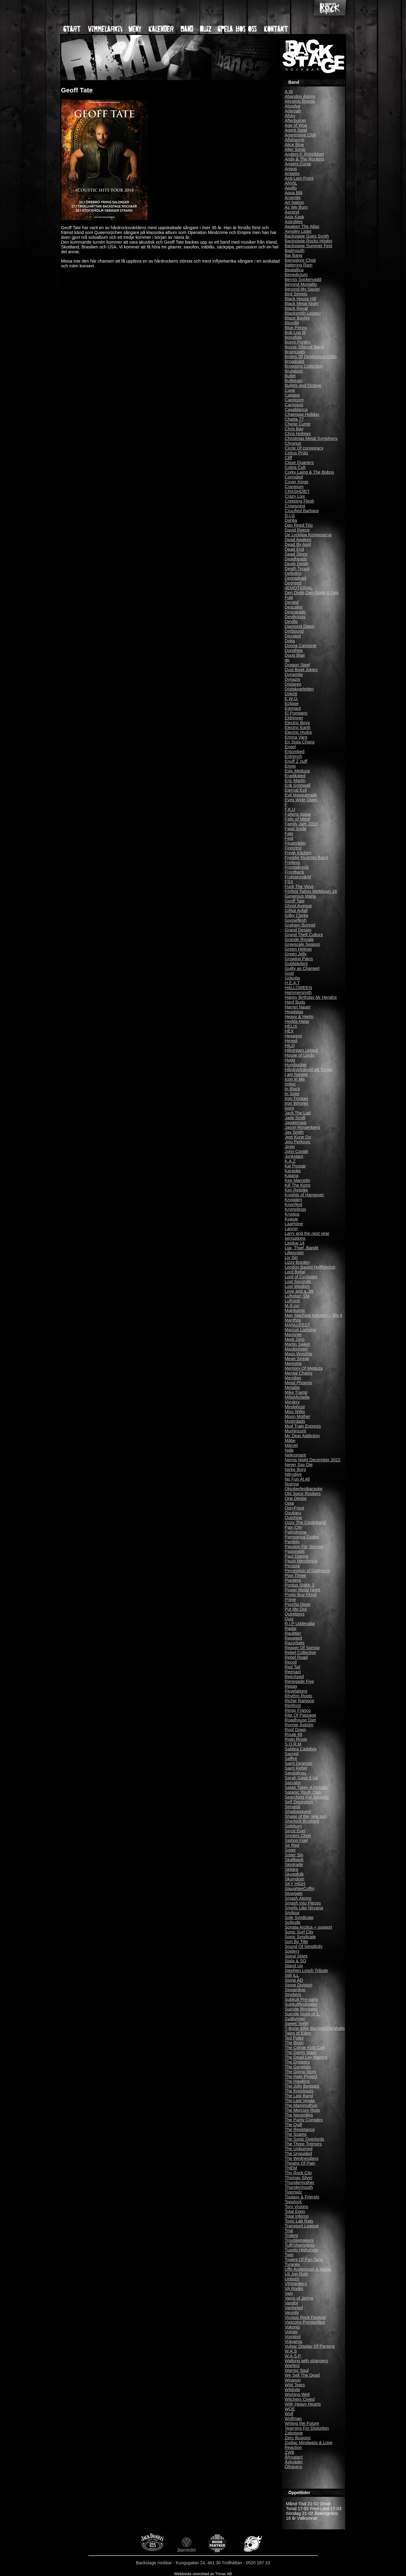  Describe the element at coordinates (298, 1281) in the screenshot. I see `Lost Seconds` at that location.